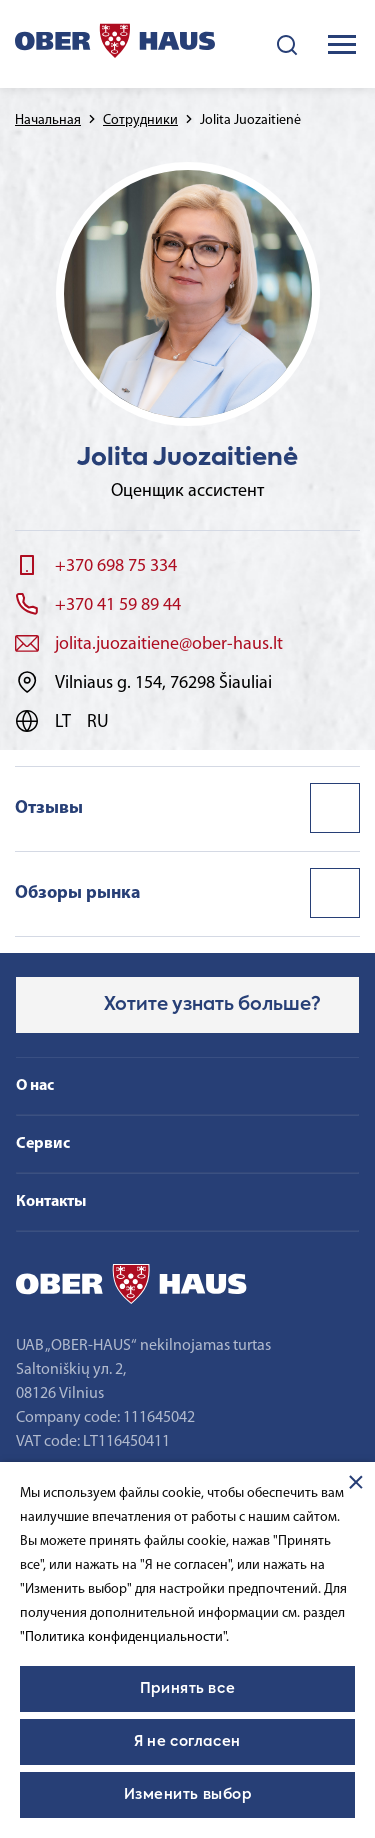  I want to click on Изменить выбор, so click(188, 1795).